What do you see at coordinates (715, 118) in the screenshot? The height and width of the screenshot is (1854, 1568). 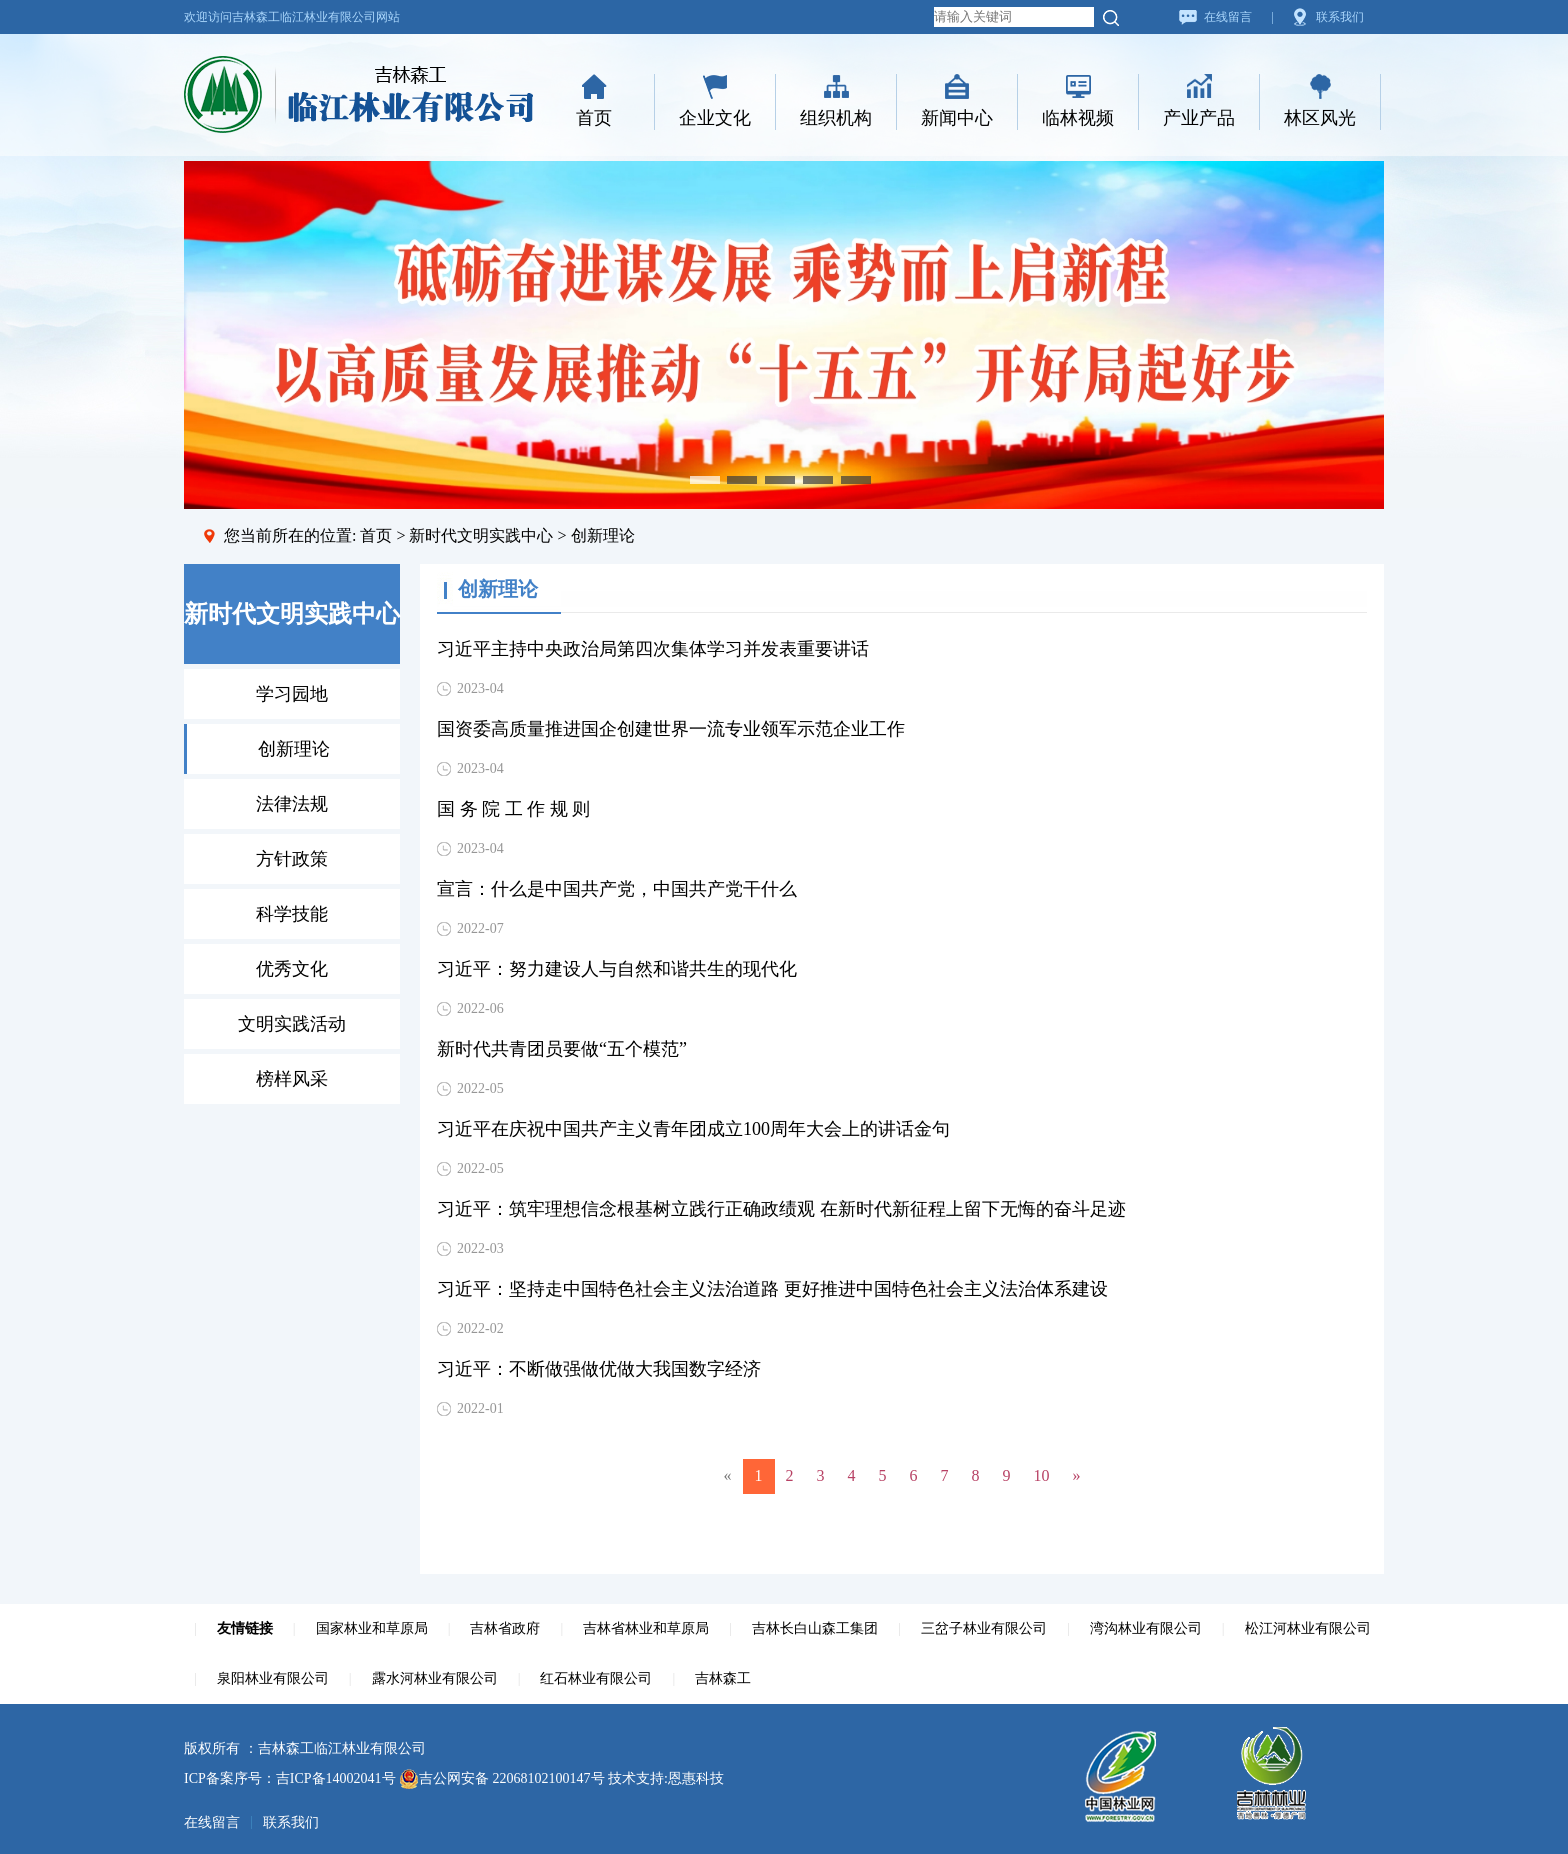 I see `企业文化` at bounding box center [715, 118].